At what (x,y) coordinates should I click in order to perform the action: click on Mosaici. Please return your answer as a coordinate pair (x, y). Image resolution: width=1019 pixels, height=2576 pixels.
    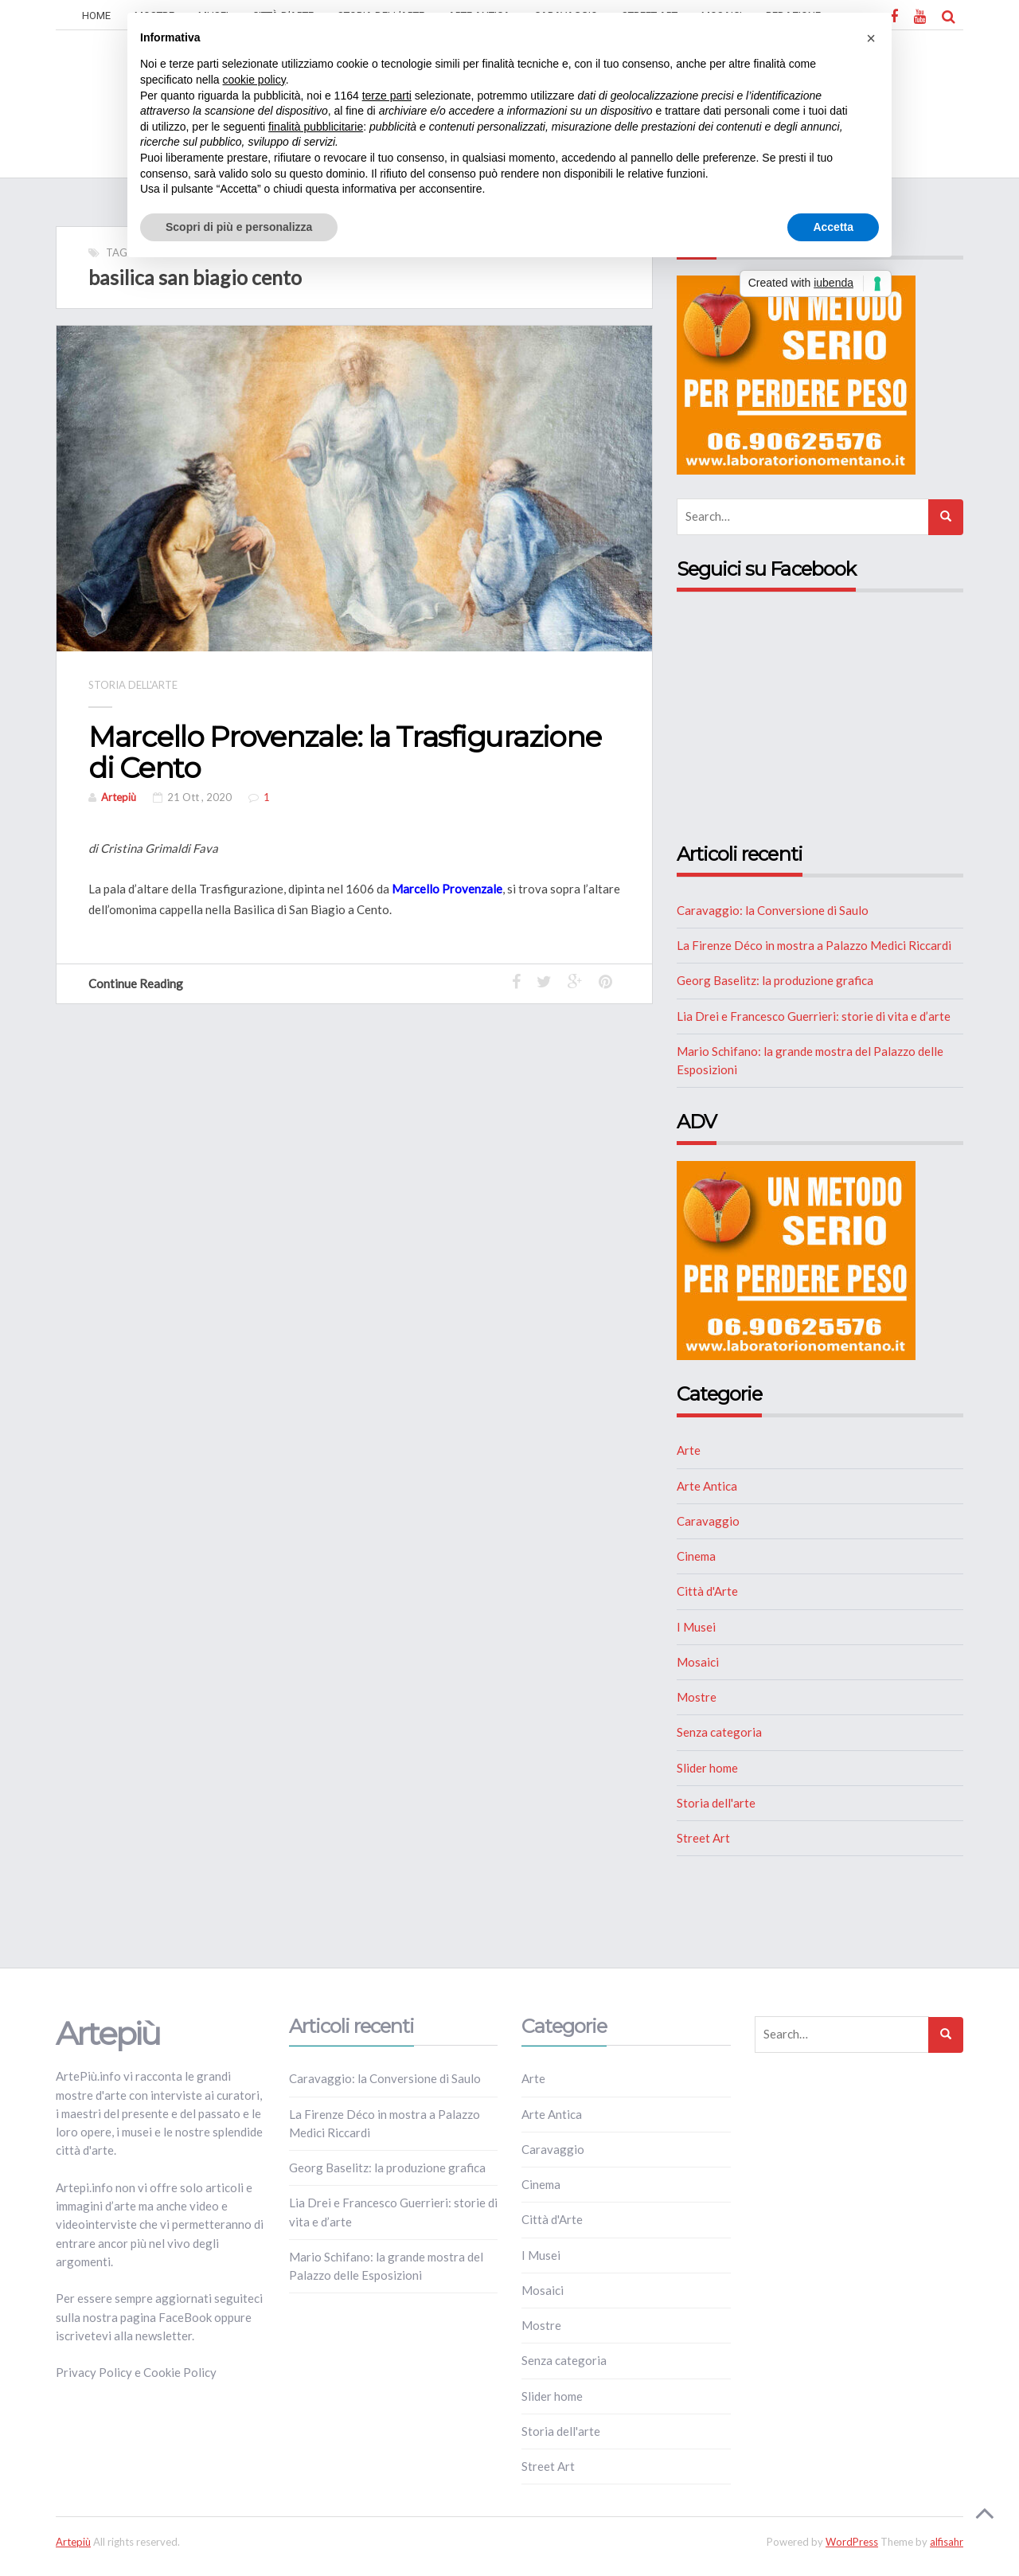
    Looking at the image, I should click on (698, 1662).